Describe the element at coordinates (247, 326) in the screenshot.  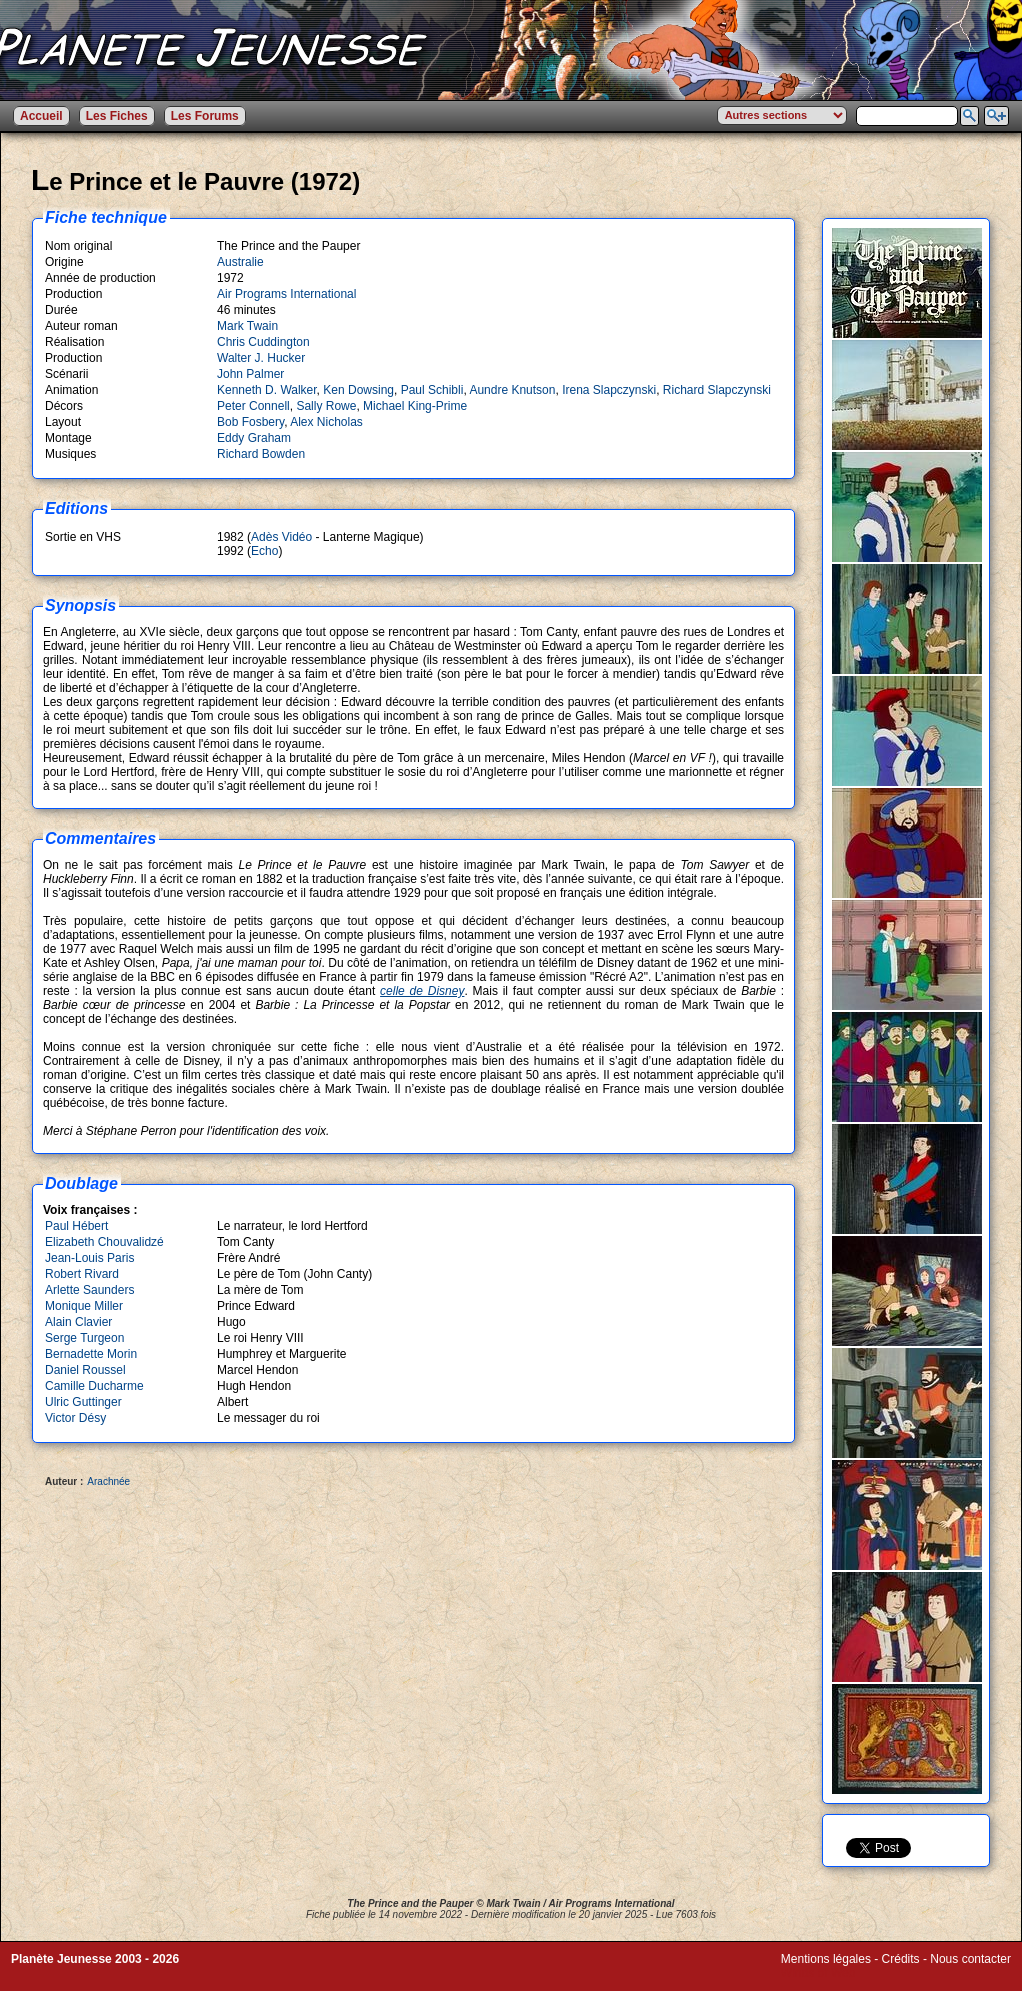
I see `Mark Twain` at that location.